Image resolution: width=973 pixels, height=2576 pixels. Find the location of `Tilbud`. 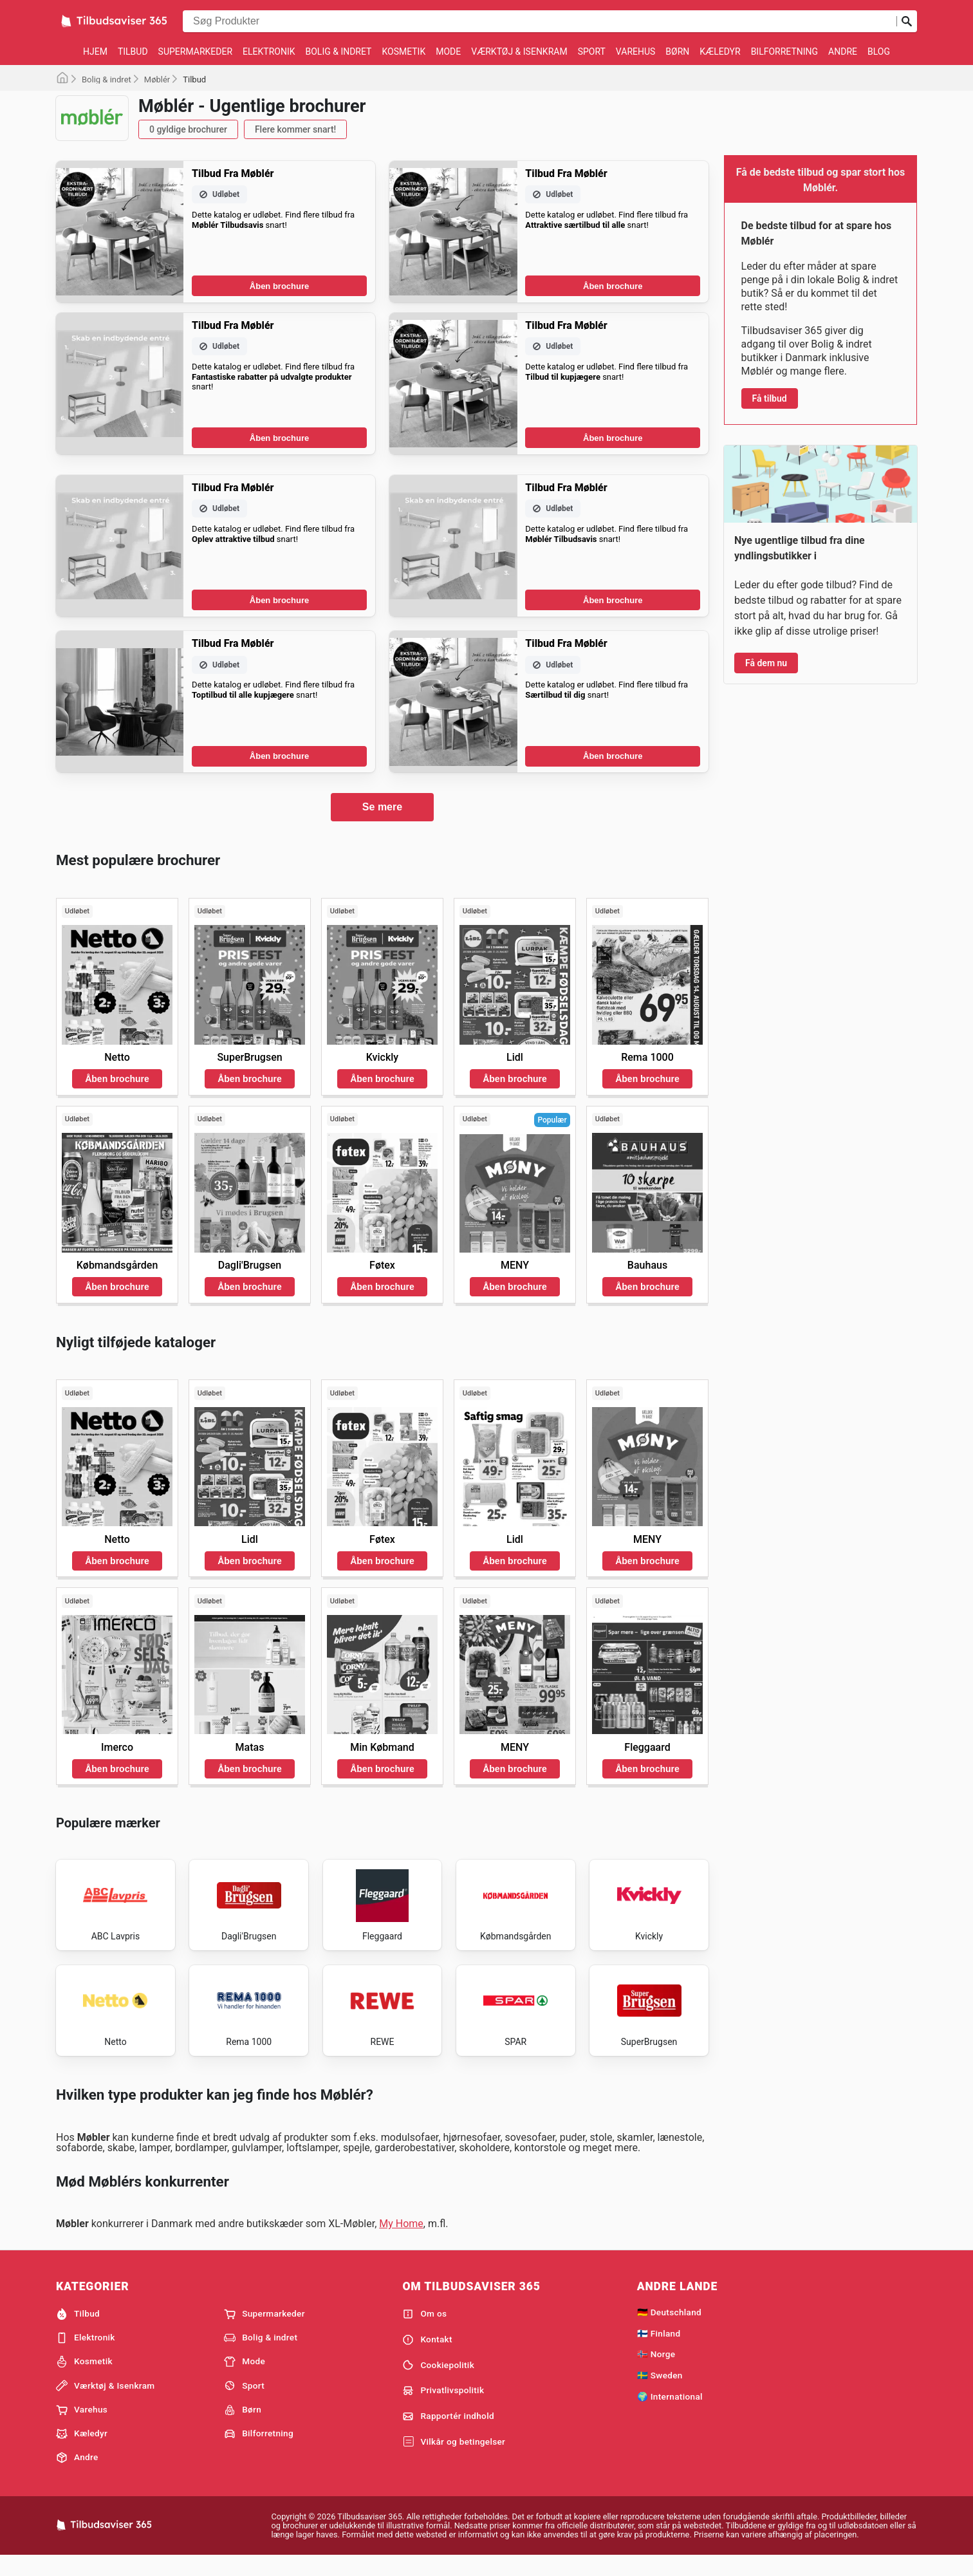

Tilbud is located at coordinates (133, 51).